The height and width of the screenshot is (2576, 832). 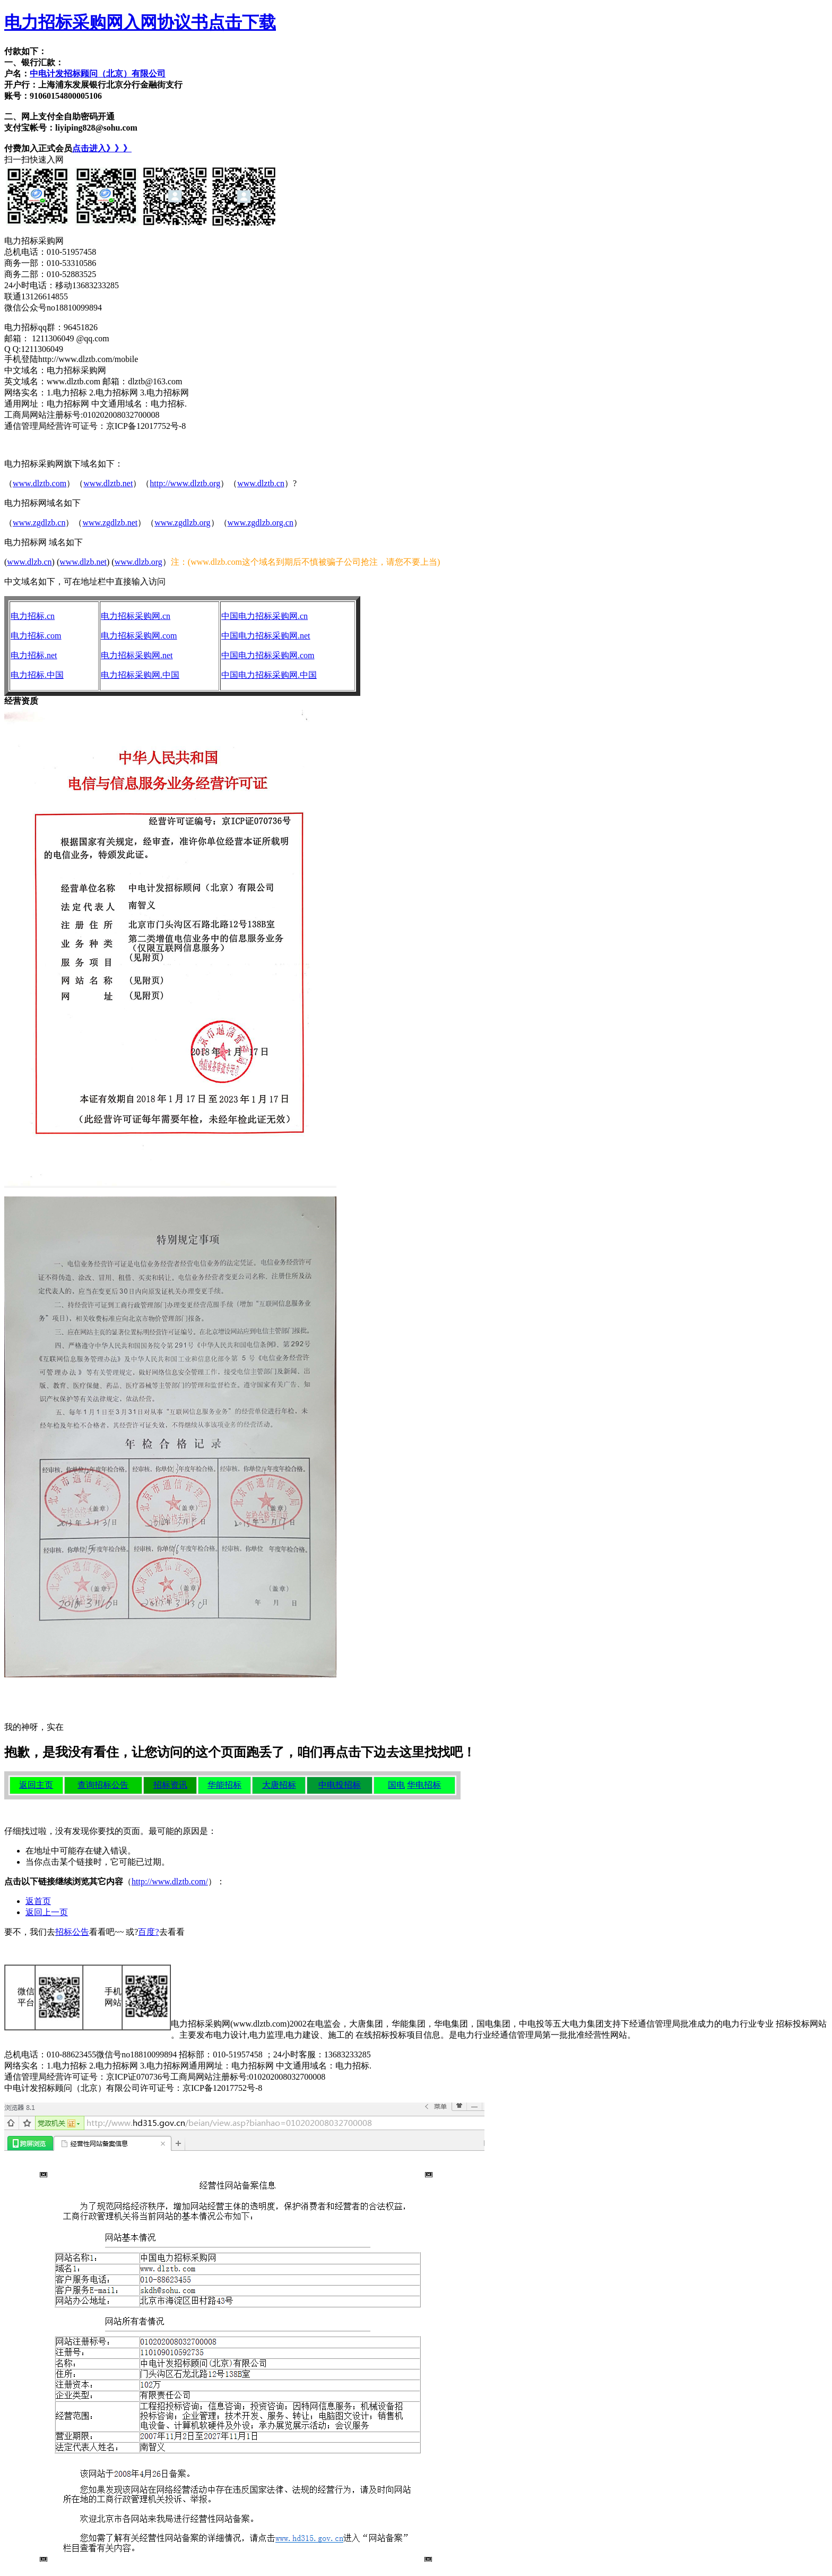 I want to click on 查询招标公告, so click(x=102, y=1784).